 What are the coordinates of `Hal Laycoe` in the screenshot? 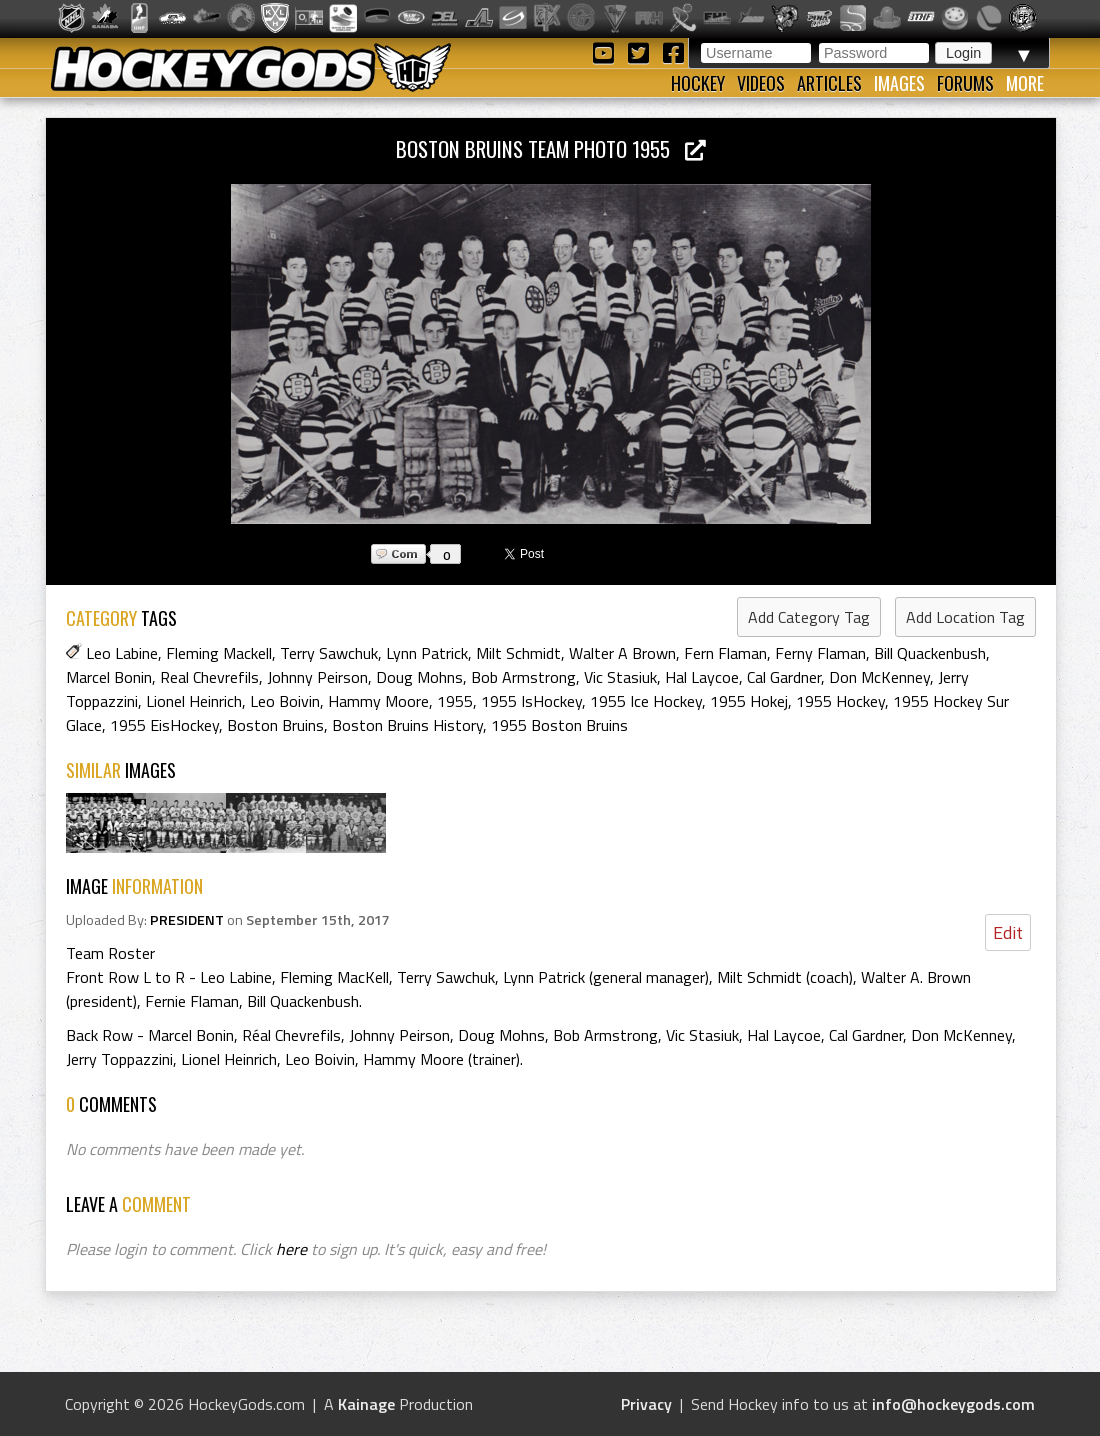 It's located at (702, 677).